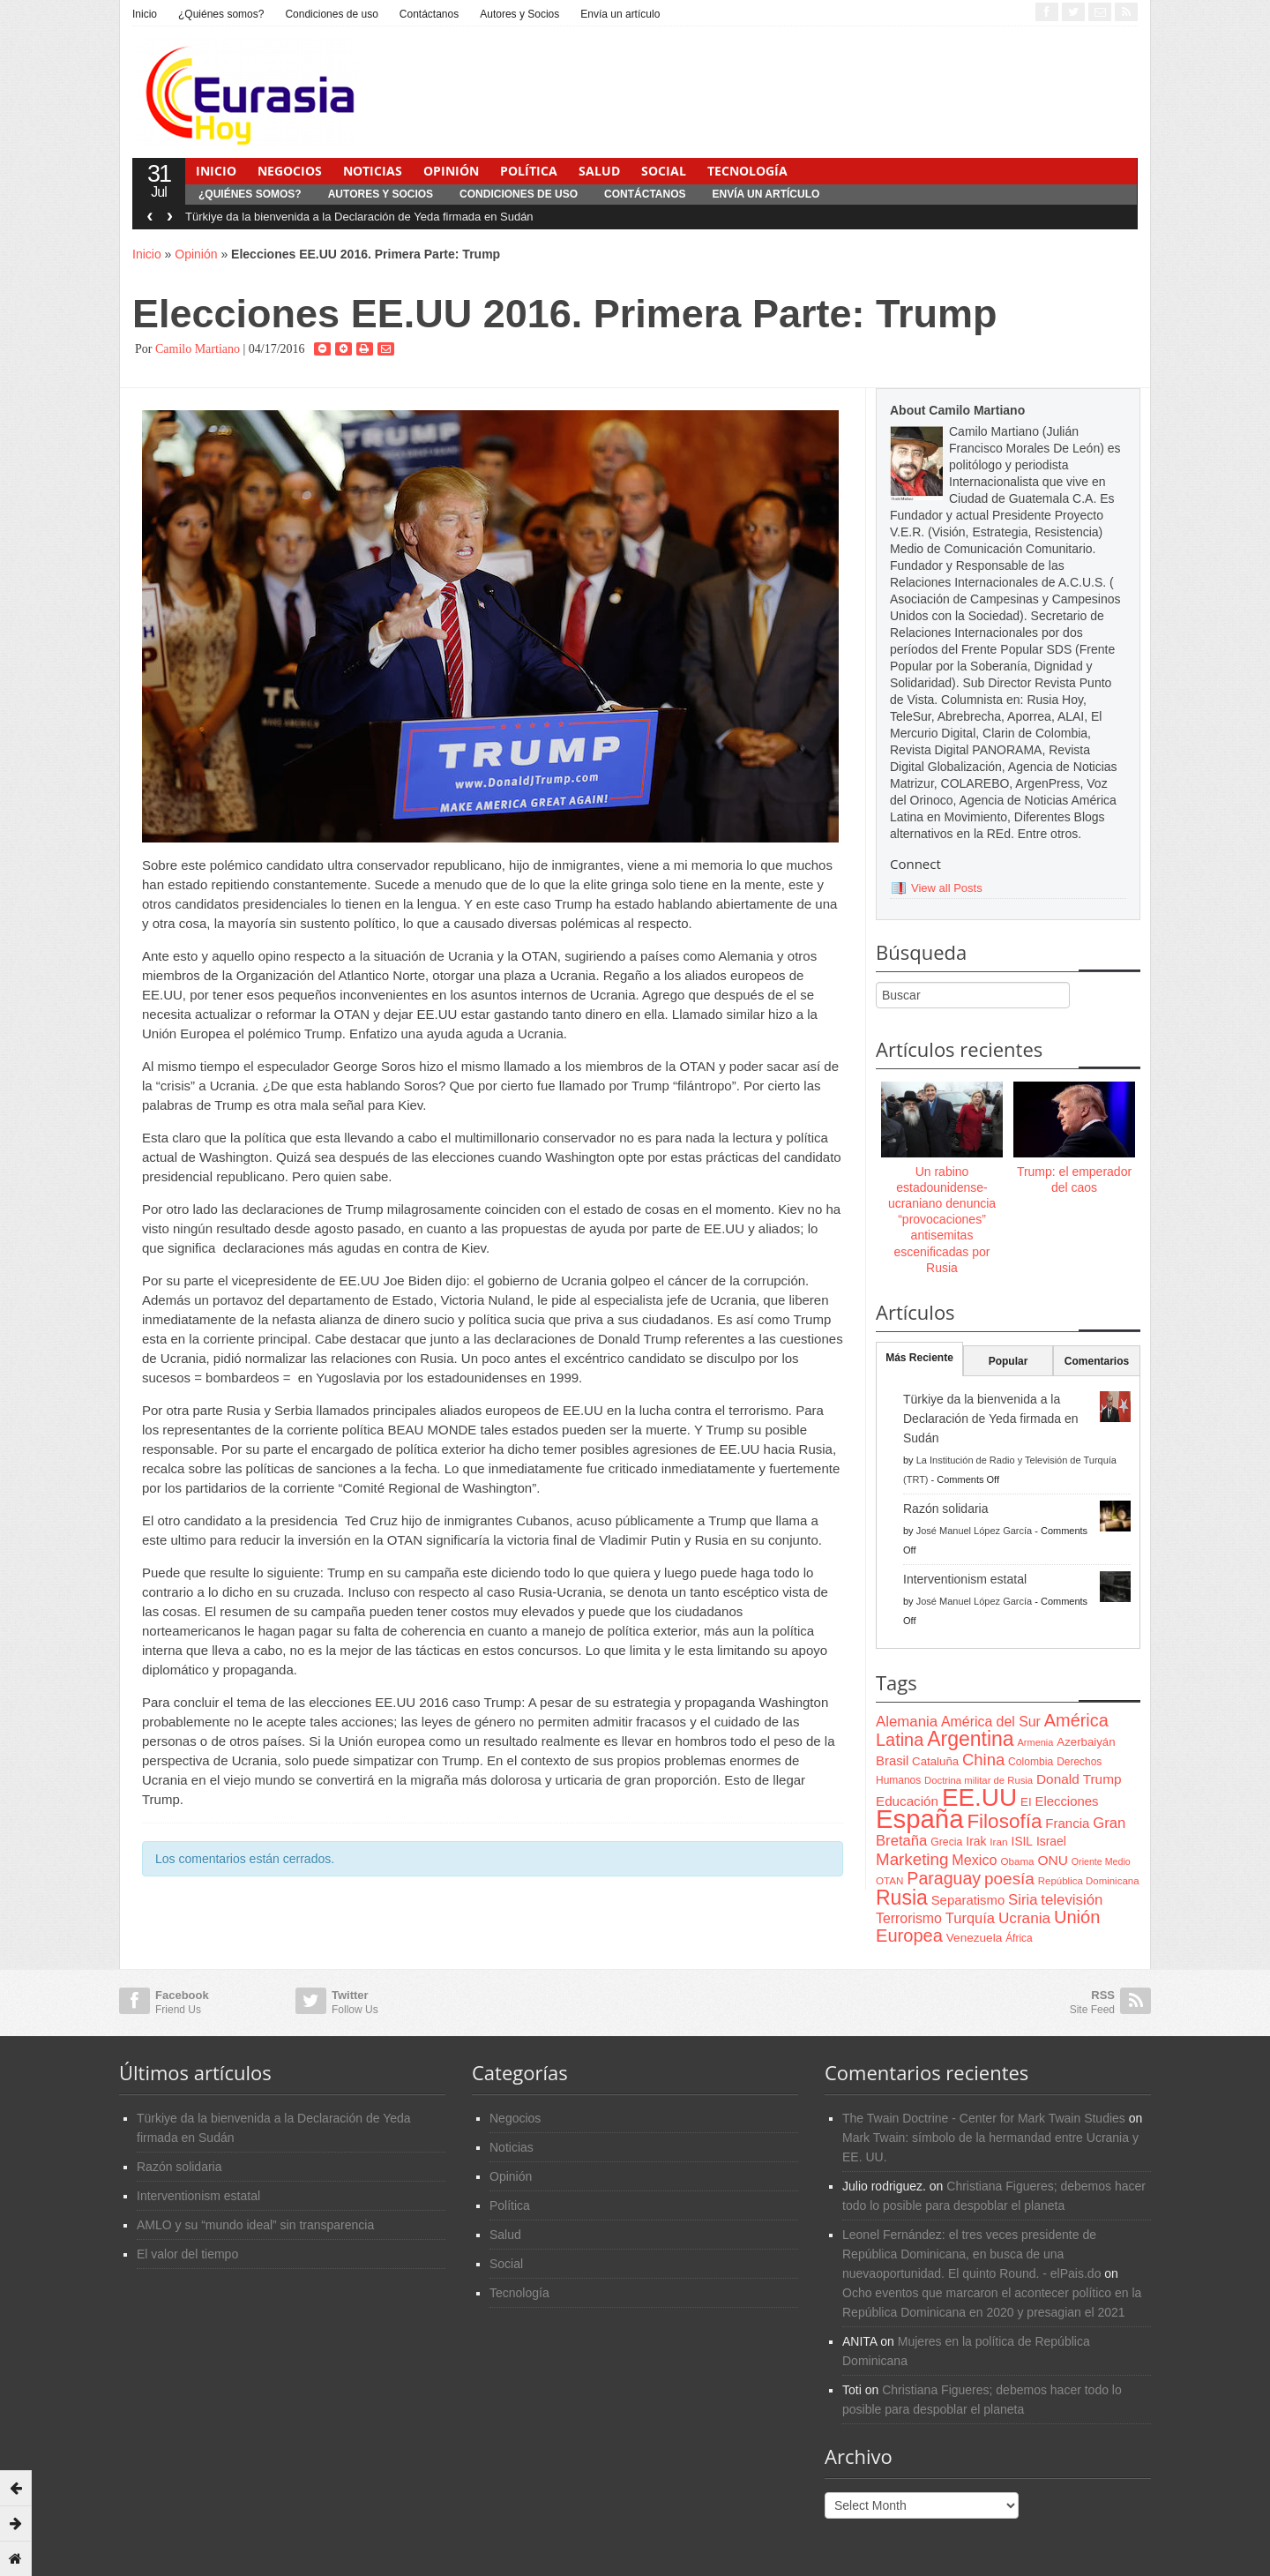  What do you see at coordinates (946, 888) in the screenshot?
I see `View all Posts` at bounding box center [946, 888].